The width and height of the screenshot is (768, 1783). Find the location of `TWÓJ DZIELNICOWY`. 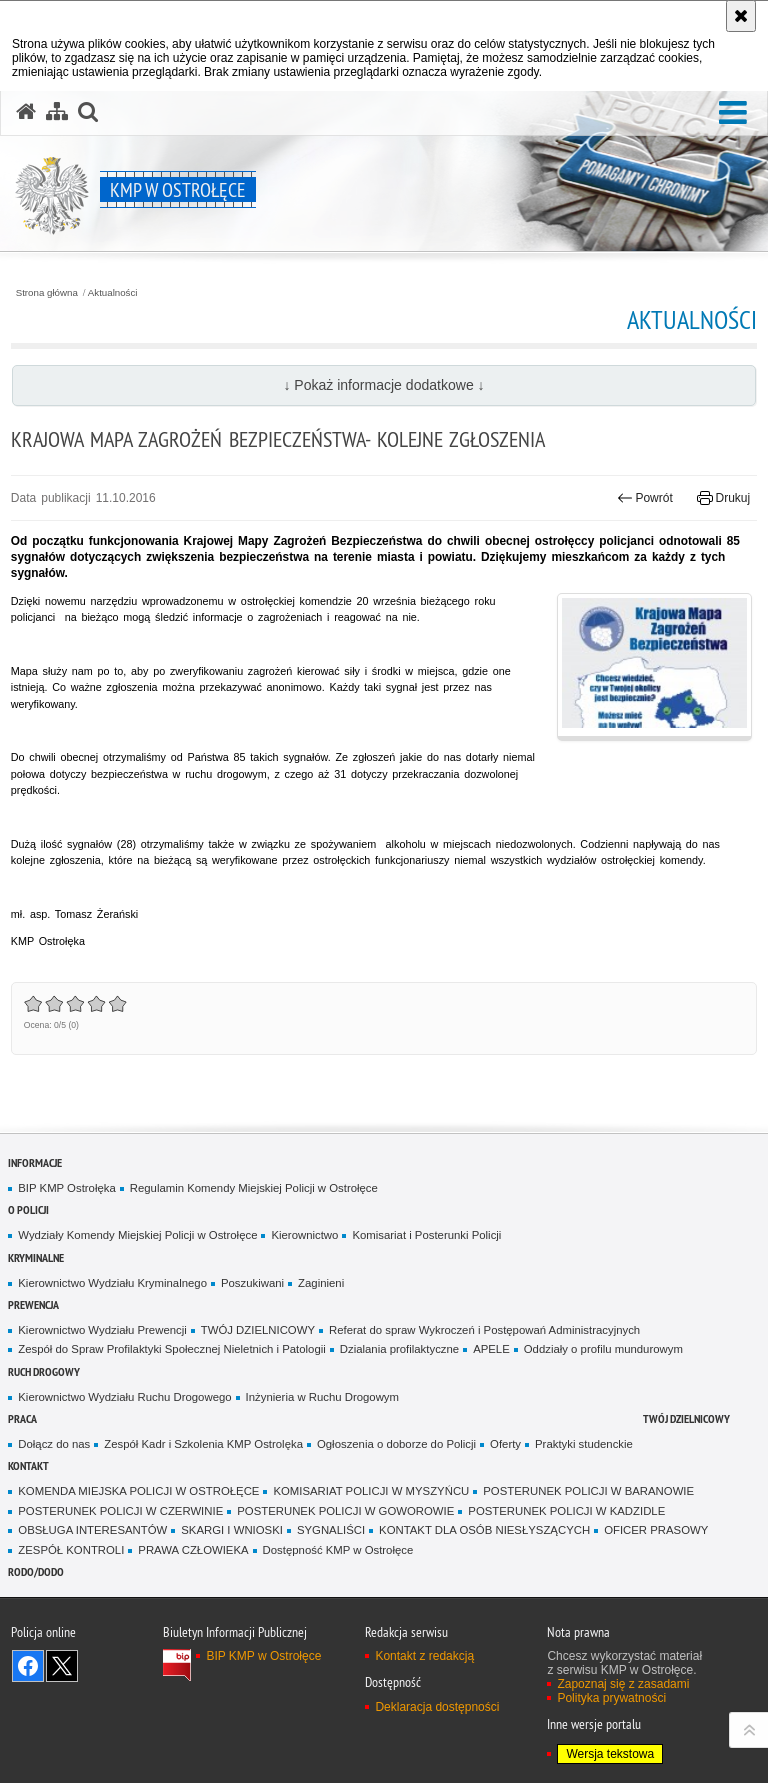

TWÓJ DZIELNICOWY is located at coordinates (258, 1330).